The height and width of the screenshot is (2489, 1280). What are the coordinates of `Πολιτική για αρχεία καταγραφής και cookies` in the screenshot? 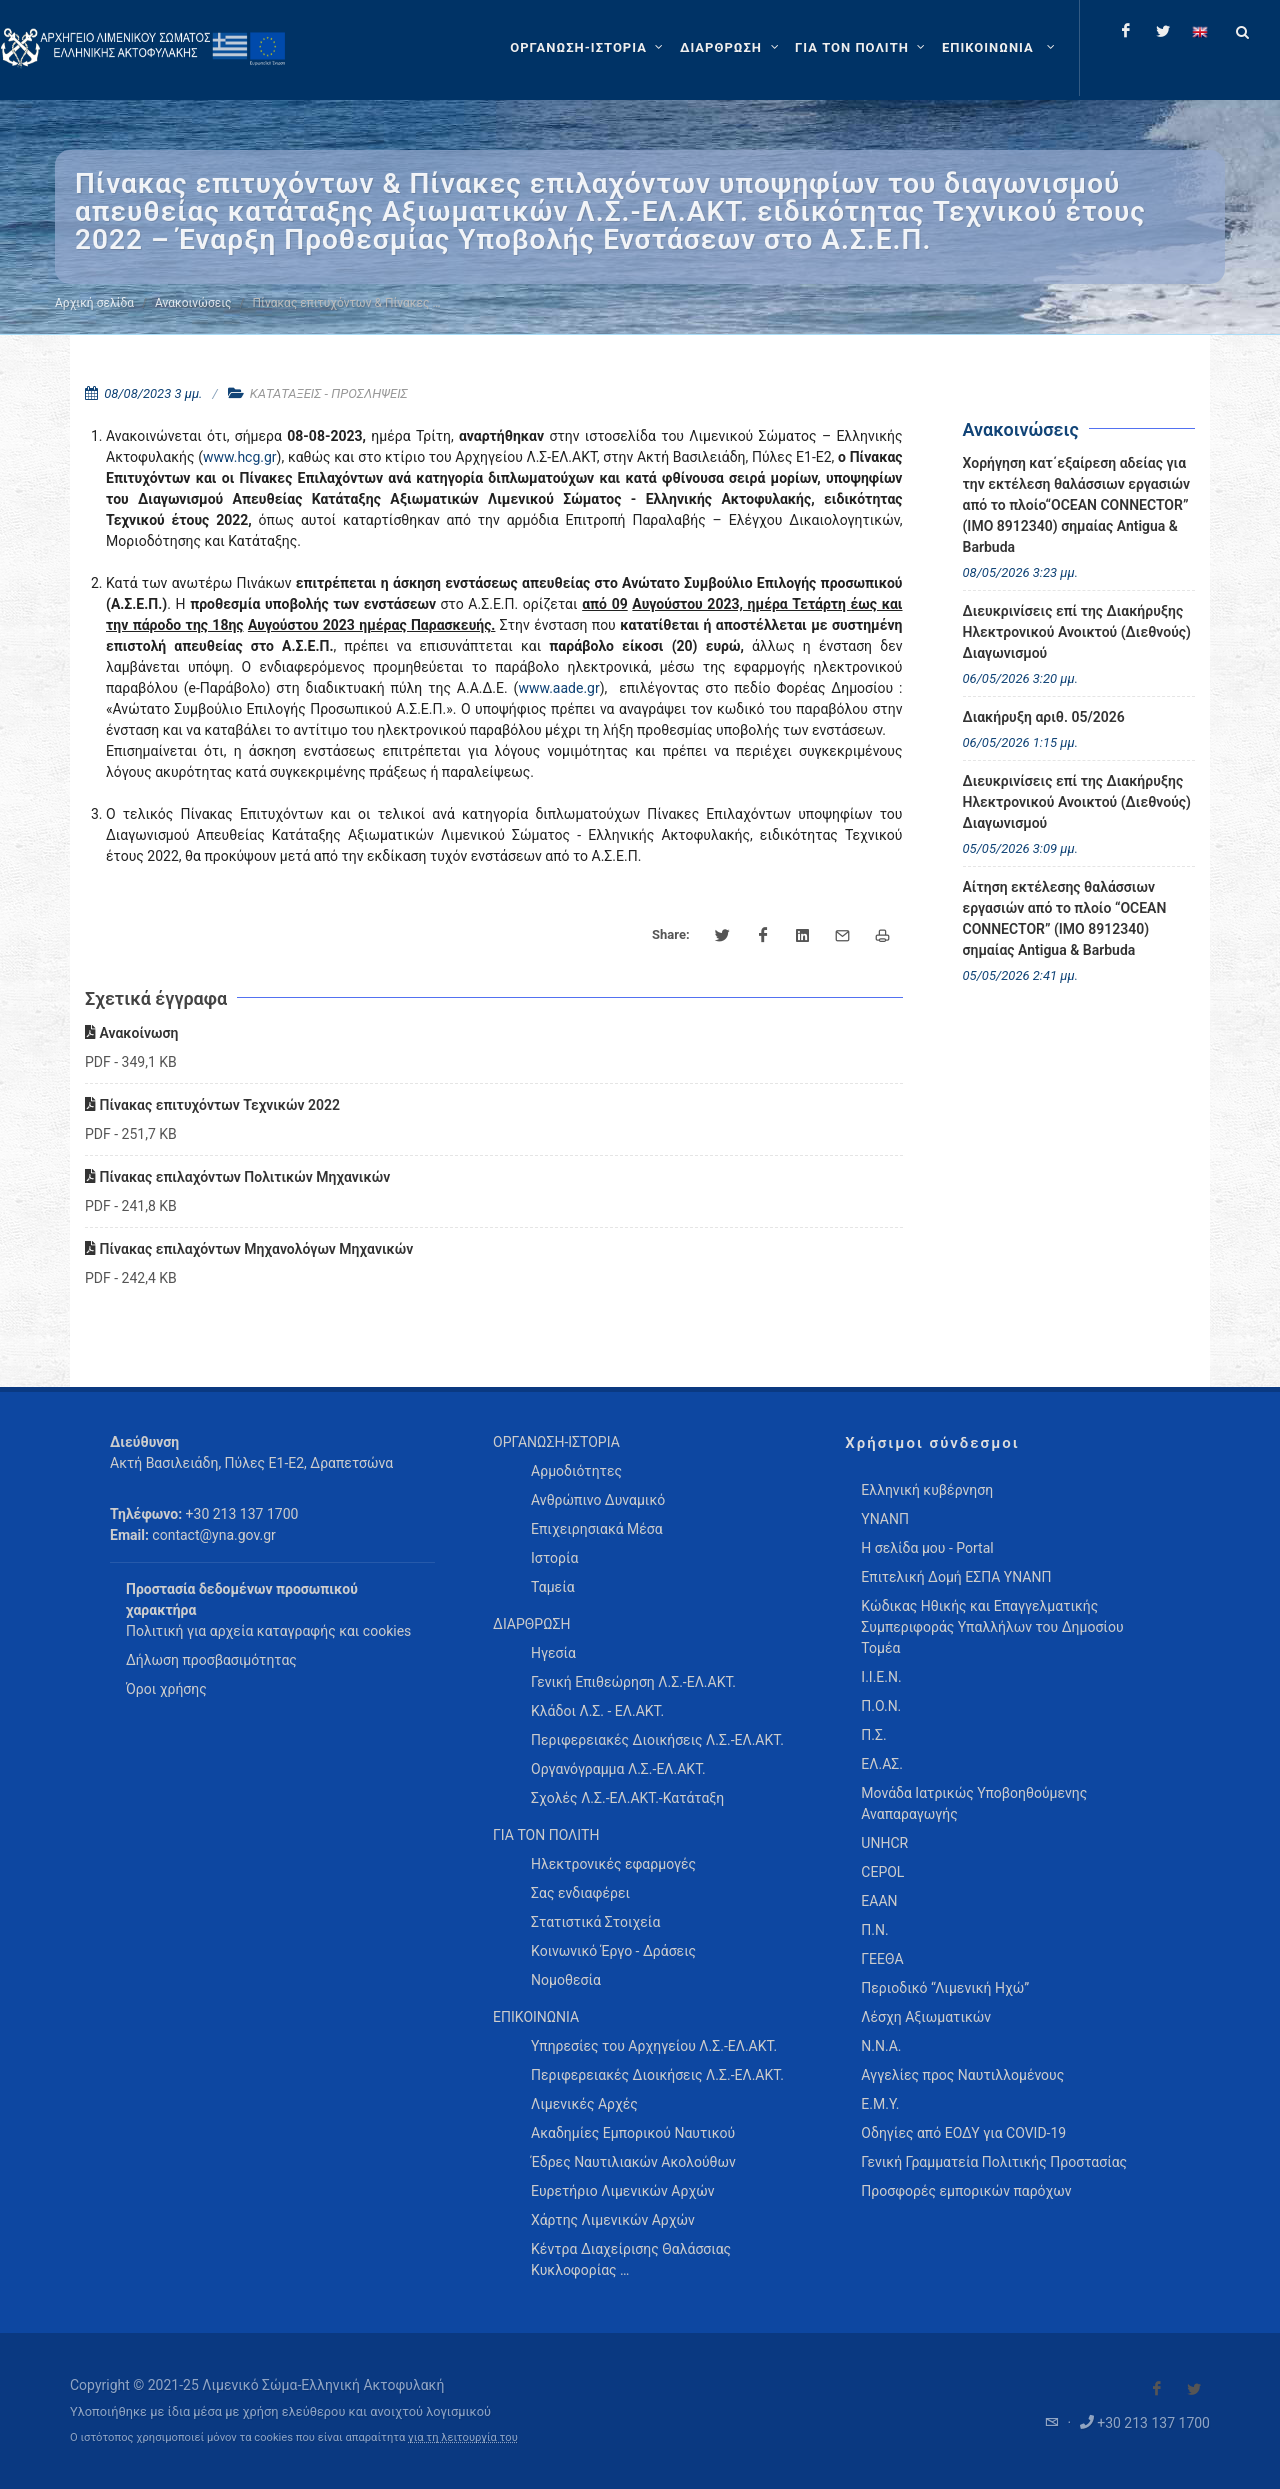 It's located at (268, 1631).